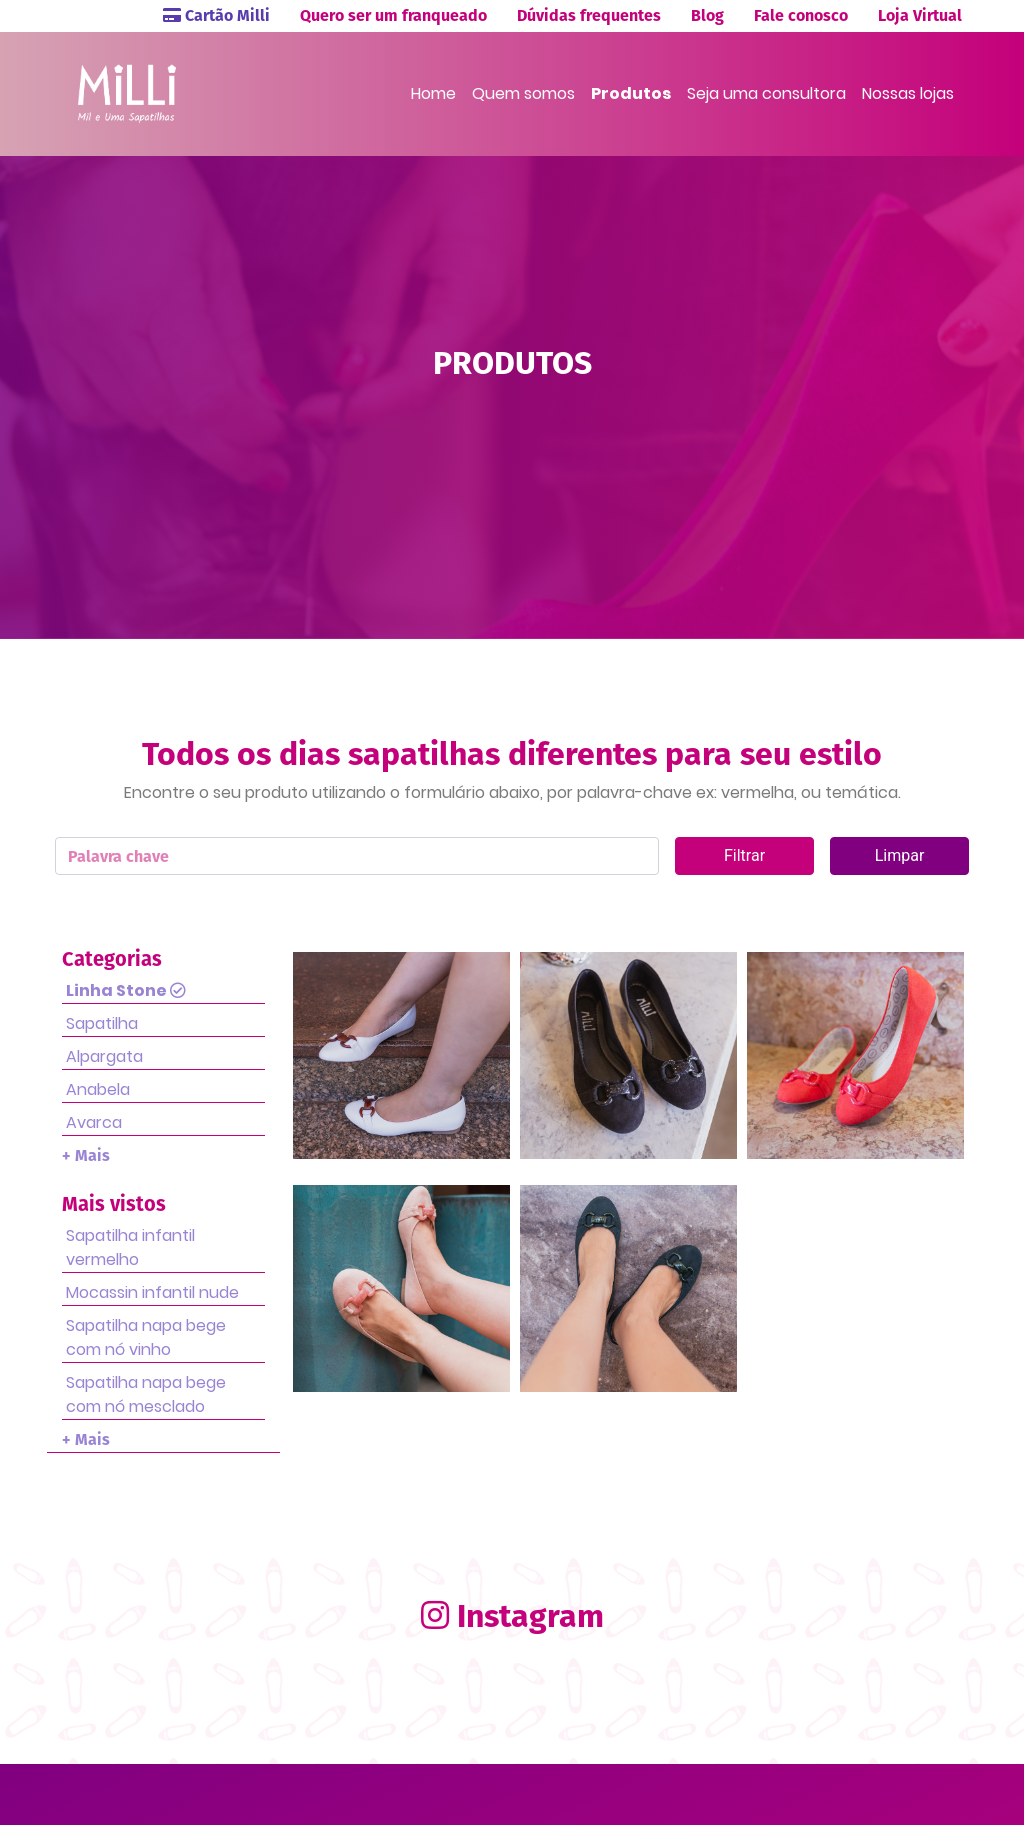 The height and width of the screenshot is (1825, 1024). What do you see at coordinates (146, 1337) in the screenshot?
I see `Sapatilha napa bege com nó vinho` at bounding box center [146, 1337].